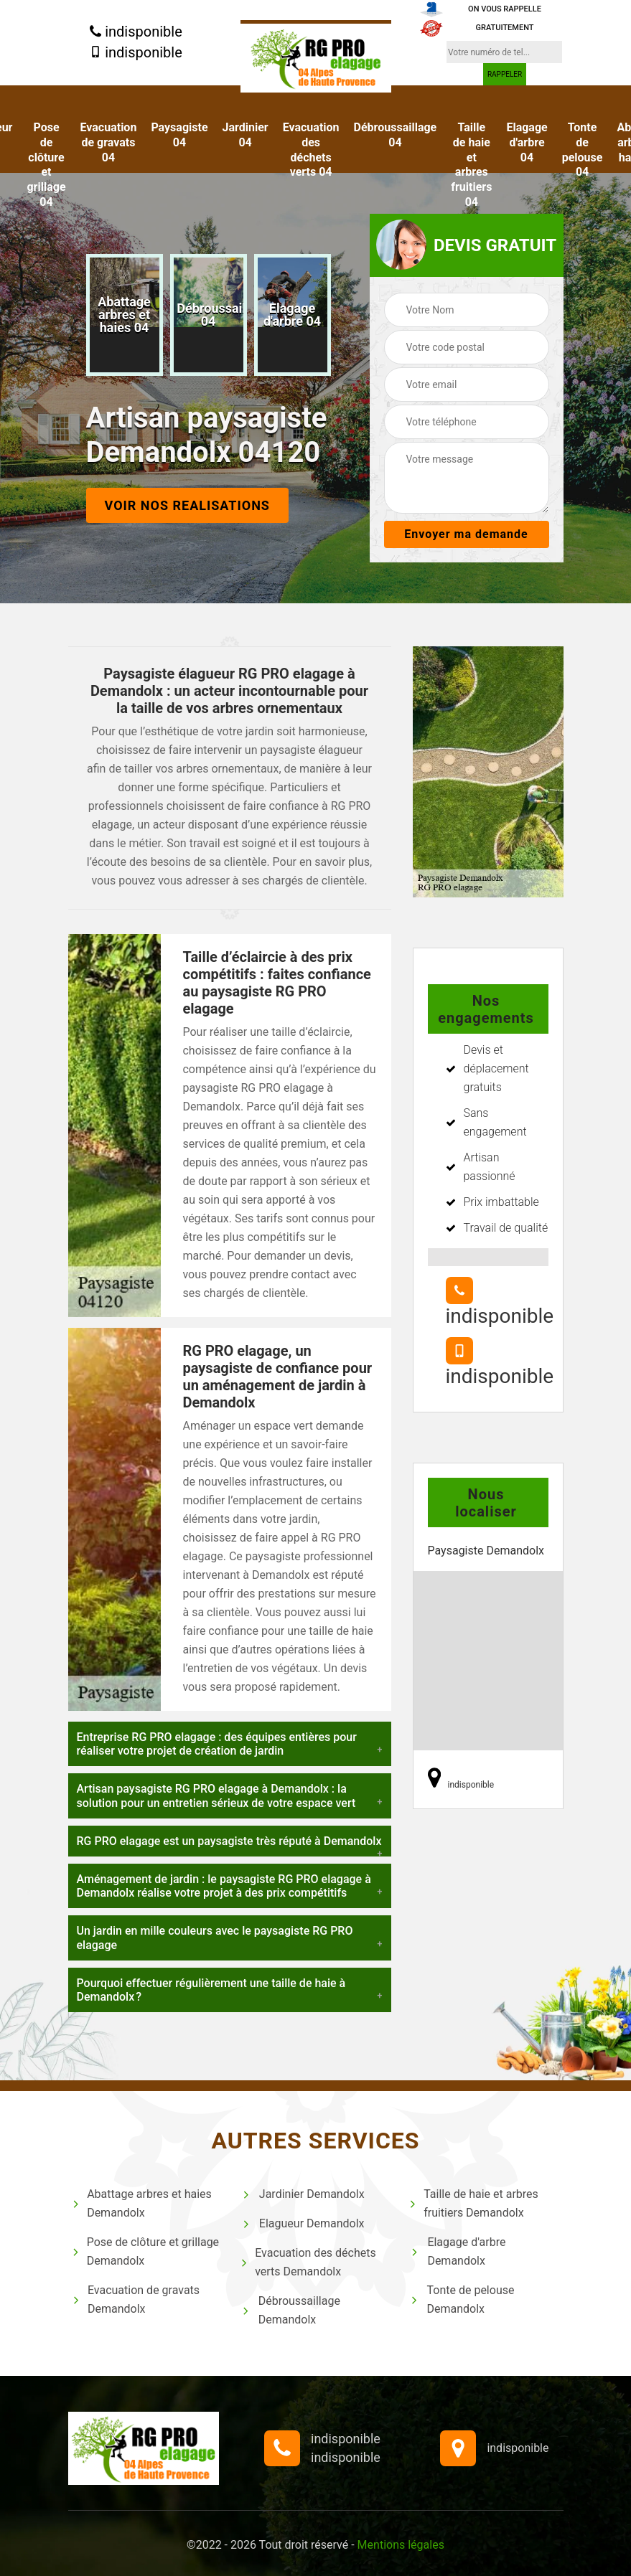  I want to click on Elagage d'arbre Demandolx, so click(457, 2251).